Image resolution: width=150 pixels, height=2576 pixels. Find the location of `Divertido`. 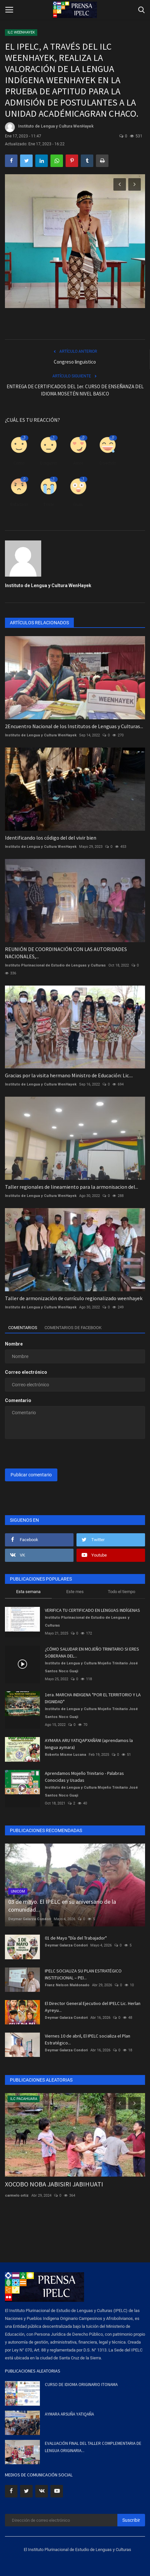

Divertido is located at coordinates (108, 463).